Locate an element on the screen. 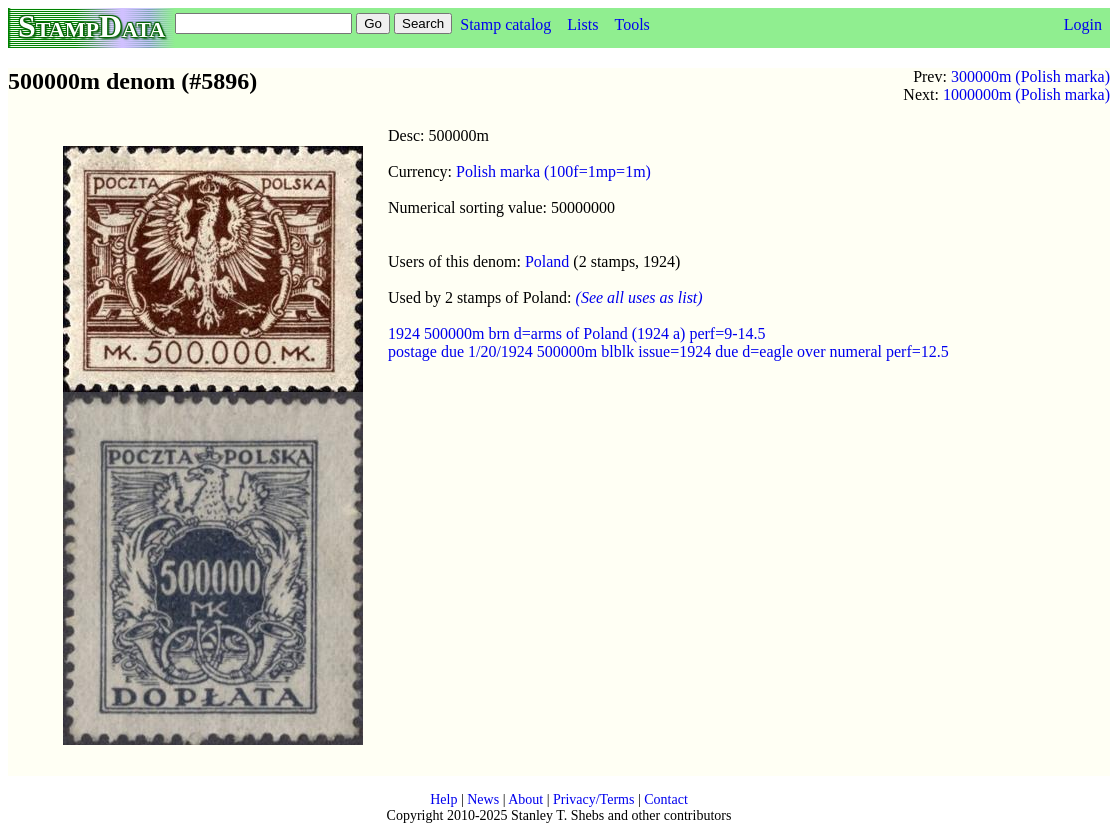 This screenshot has height=832, width=1118. About is located at coordinates (525, 799).